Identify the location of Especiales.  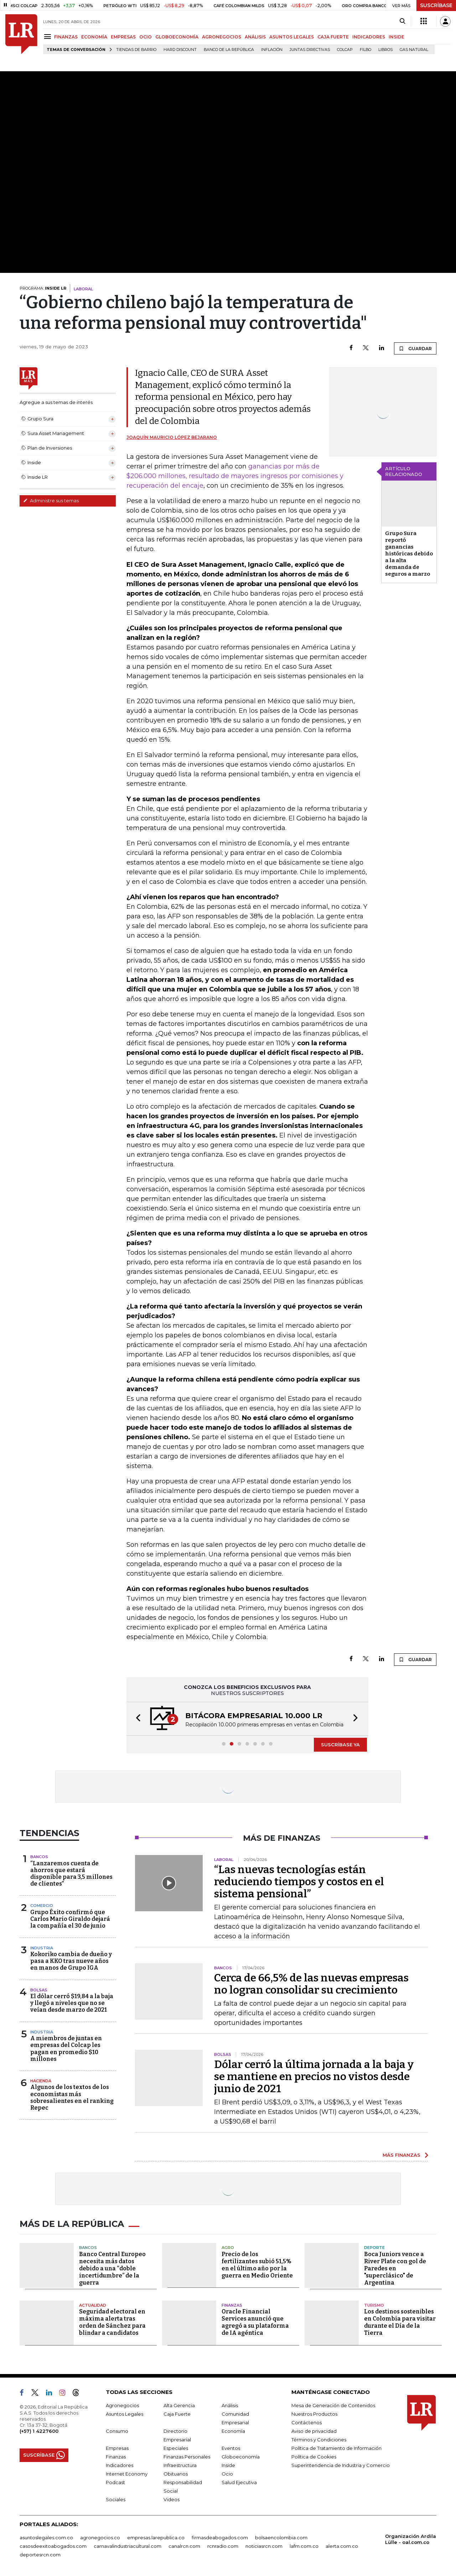
(176, 2448).